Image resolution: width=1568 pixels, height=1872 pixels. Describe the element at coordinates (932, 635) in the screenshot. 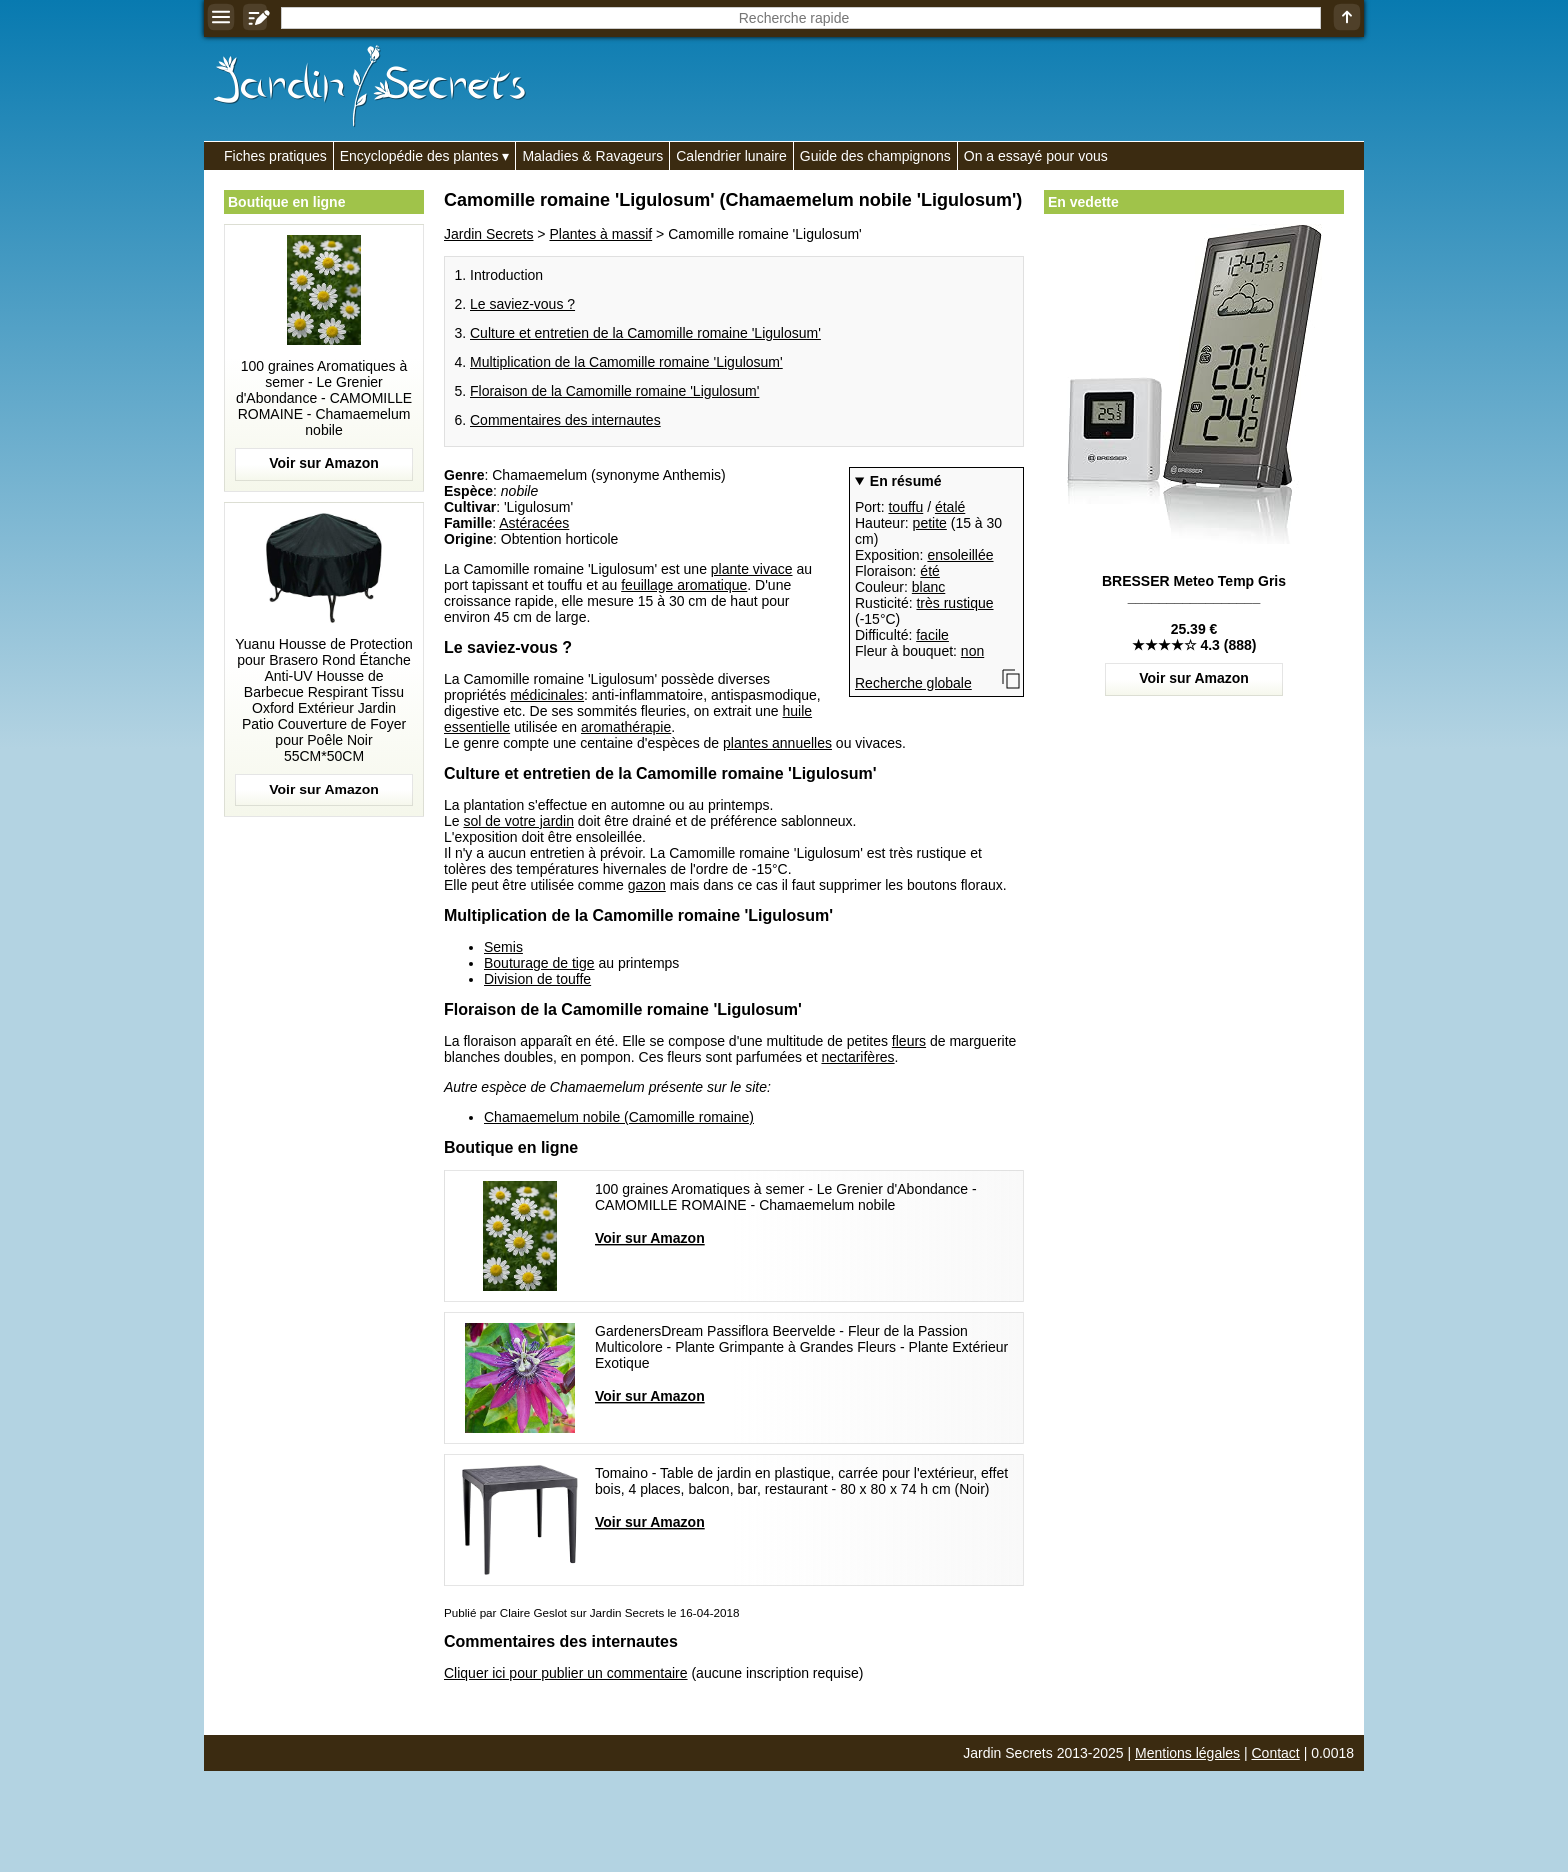

I see `facile` at that location.